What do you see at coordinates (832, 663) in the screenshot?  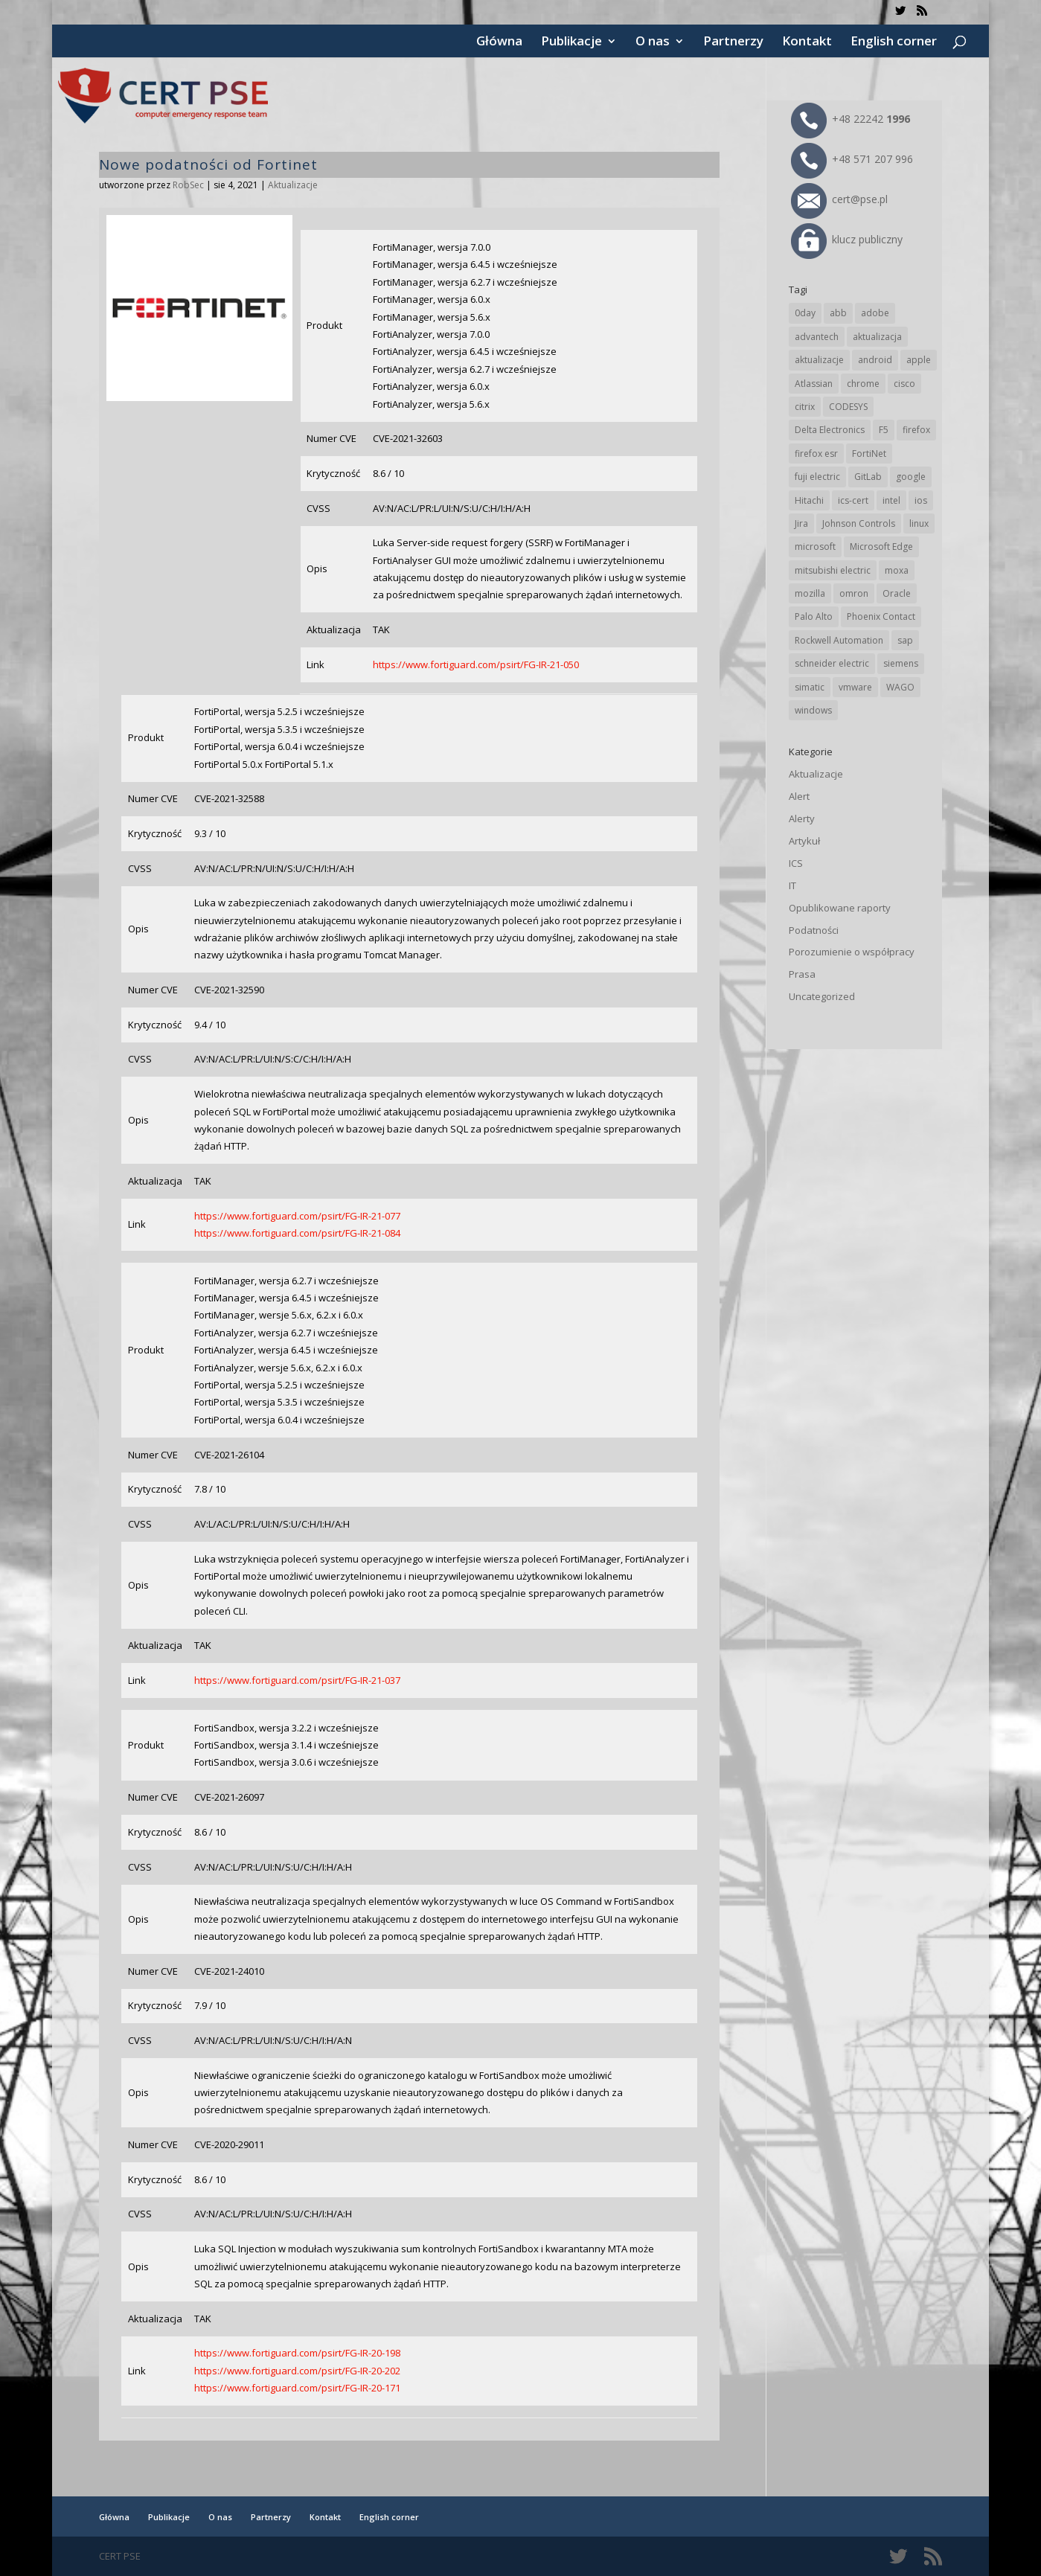 I see `schneider electric [schneider electric (89 elementów)]` at bounding box center [832, 663].